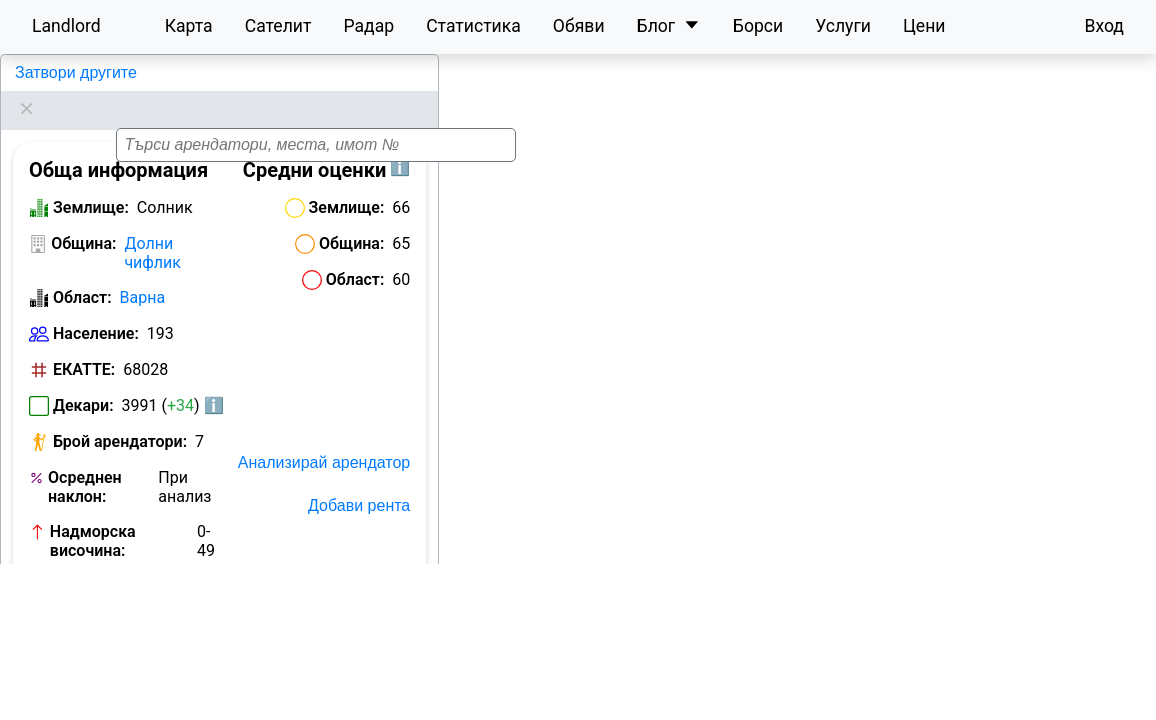 Image resolution: width=1156 pixels, height=720 pixels. I want to click on Цени, so click(924, 26).